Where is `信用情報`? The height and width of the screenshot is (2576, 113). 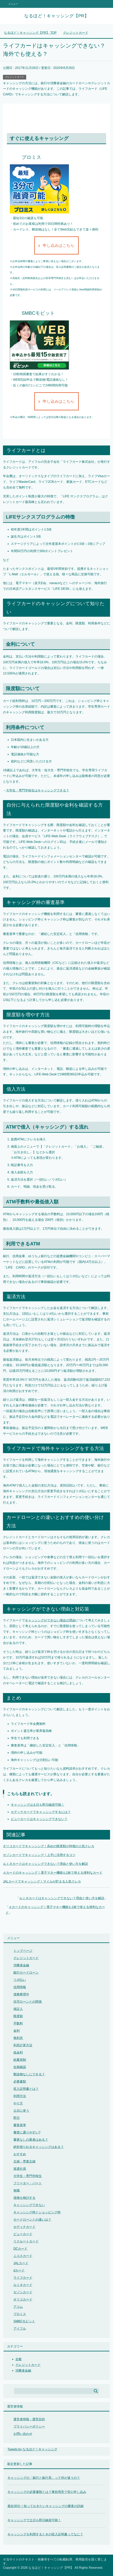 信用情報 is located at coordinates (19, 1987).